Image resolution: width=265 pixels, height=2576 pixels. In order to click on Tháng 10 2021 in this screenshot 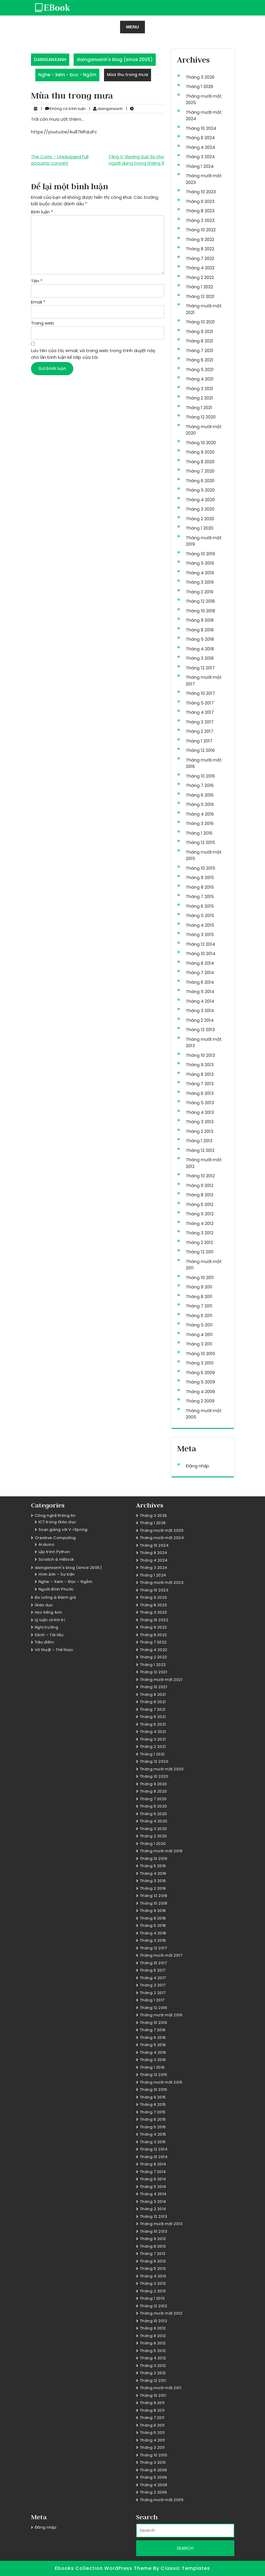, I will do `click(200, 322)`.